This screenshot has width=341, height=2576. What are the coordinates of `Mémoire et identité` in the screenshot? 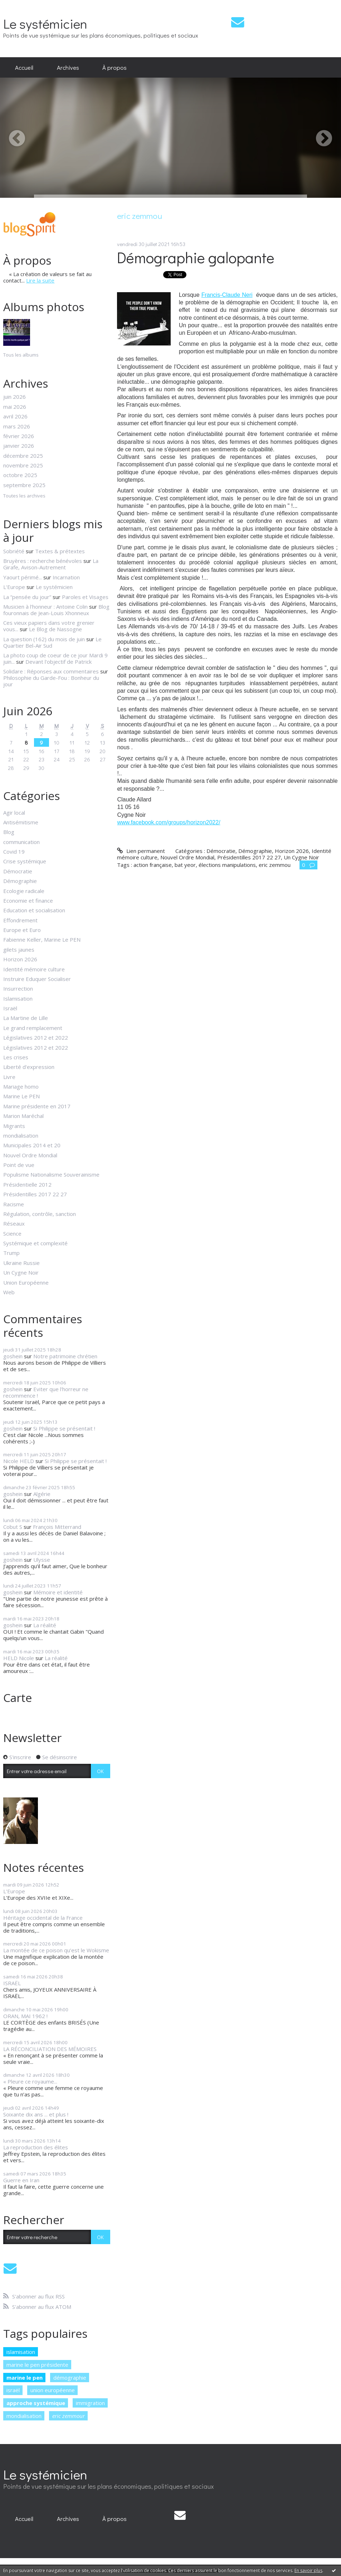 It's located at (58, 1592).